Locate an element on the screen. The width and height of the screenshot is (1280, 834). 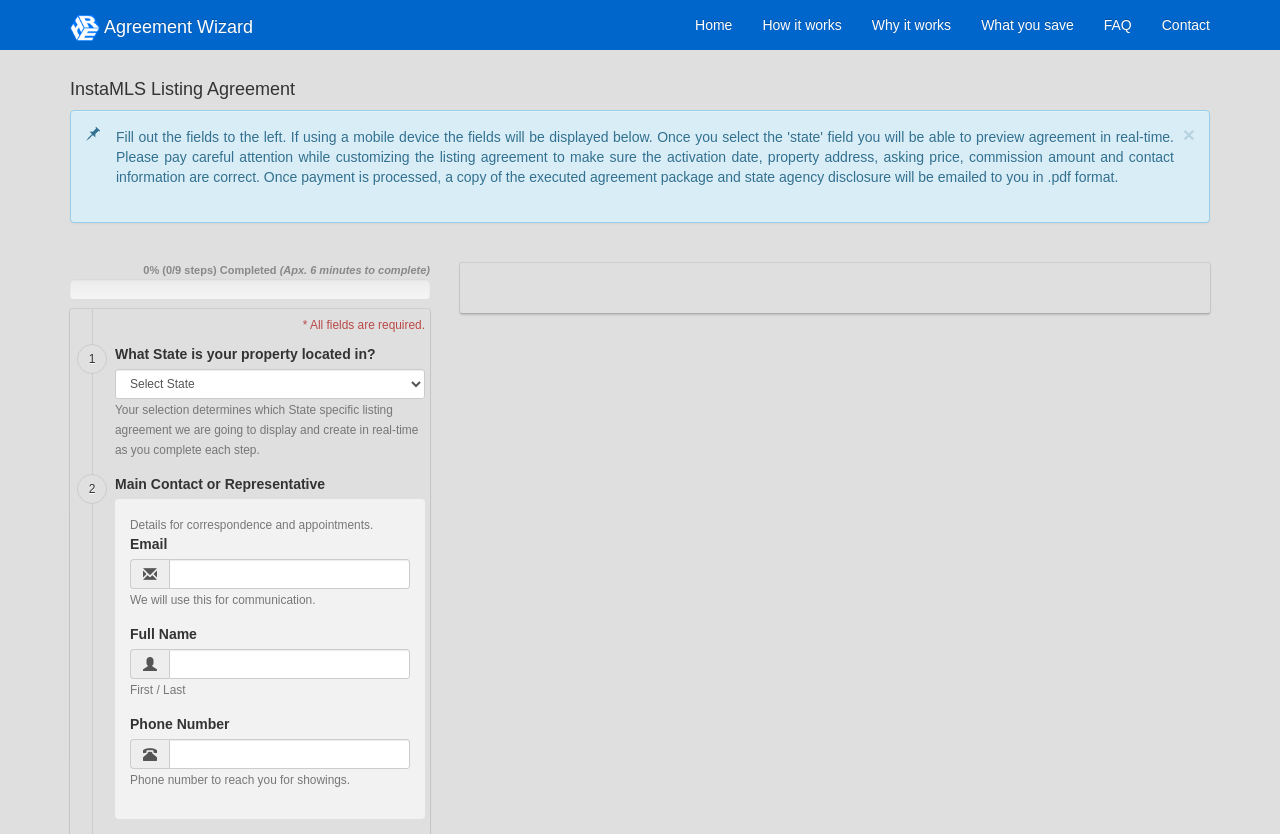
FAQ is located at coordinates (1118, 25).